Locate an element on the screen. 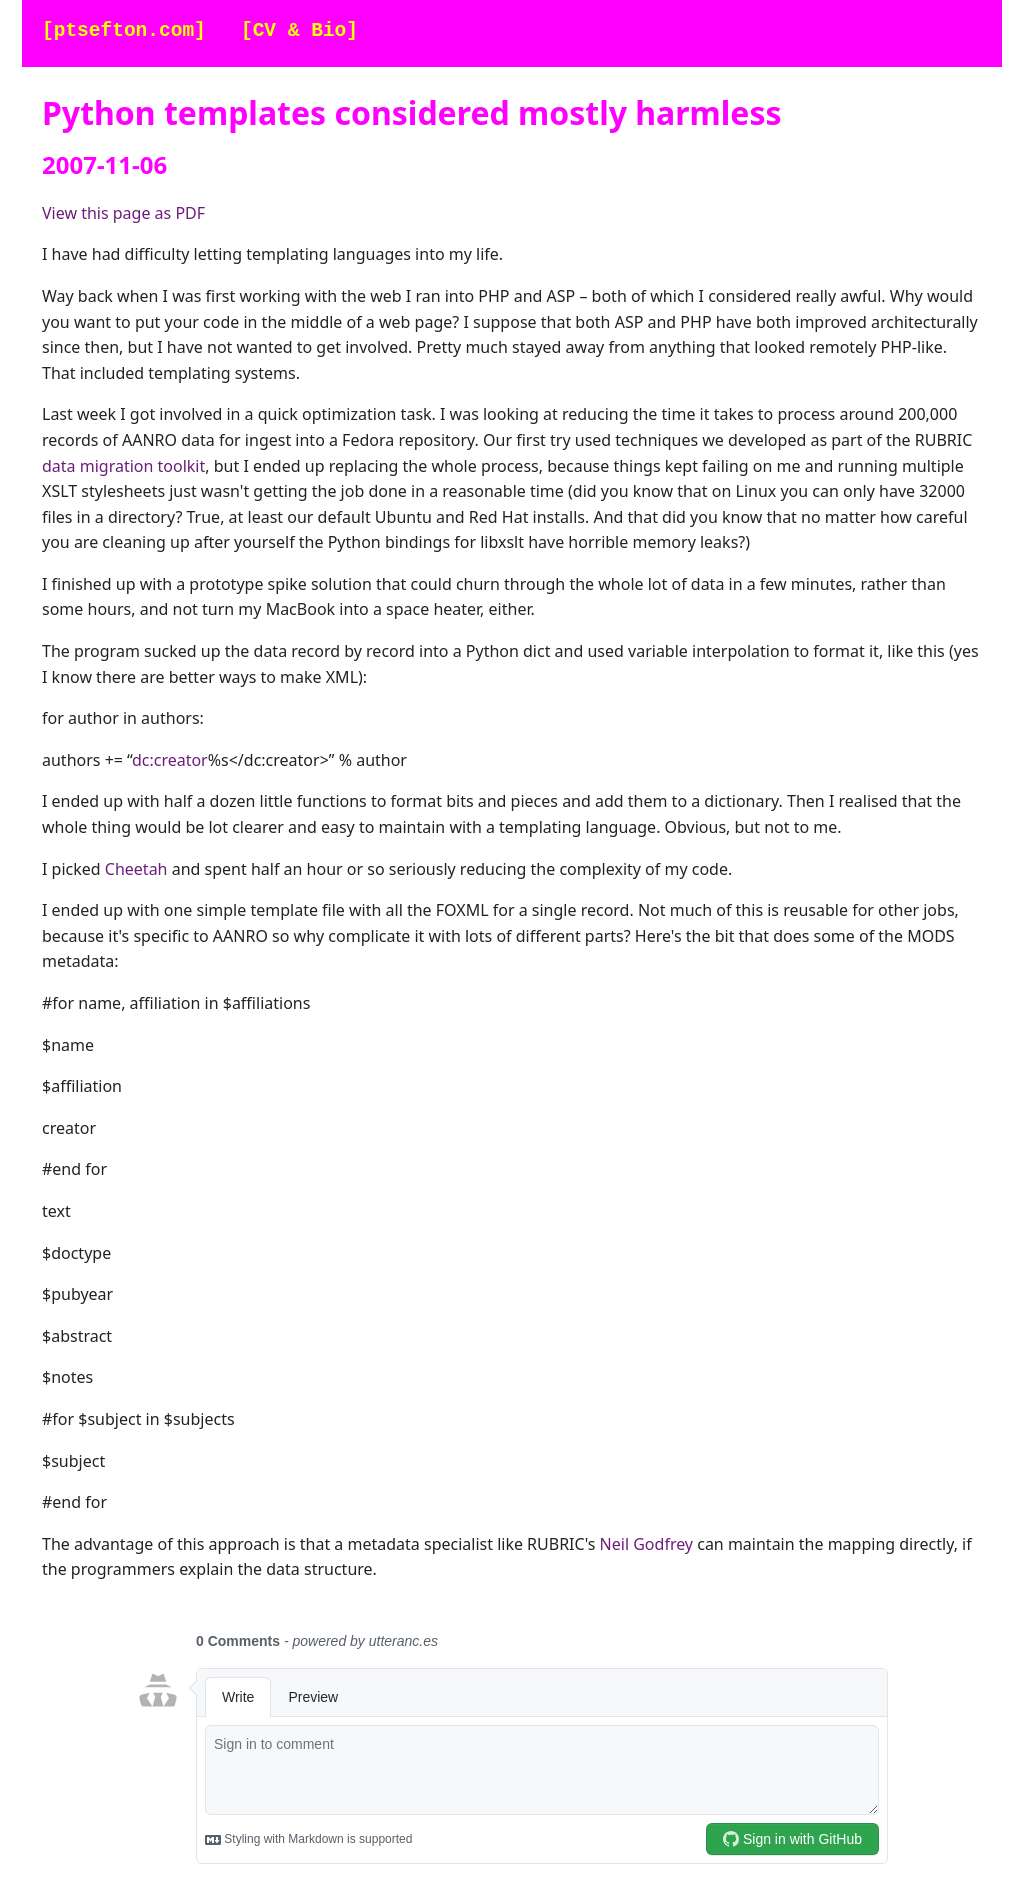 The image size is (1024, 1884). [CV & Bio] is located at coordinates (299, 31).